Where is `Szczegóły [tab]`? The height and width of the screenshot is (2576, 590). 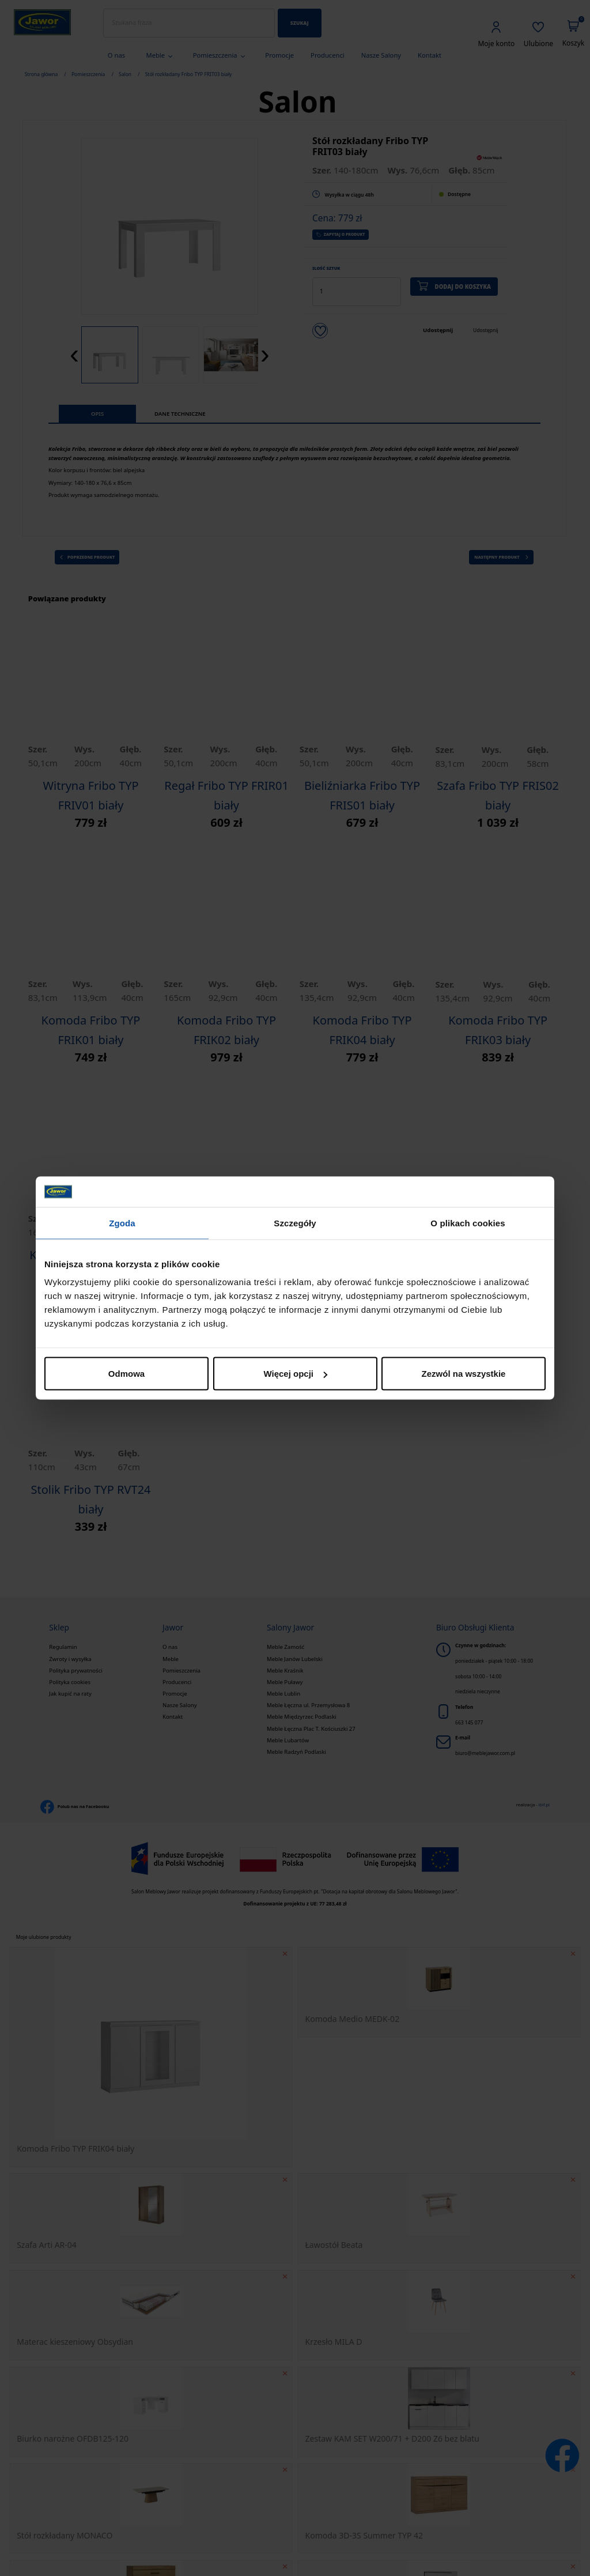 Szczegóły [tab] is located at coordinates (295, 1222).